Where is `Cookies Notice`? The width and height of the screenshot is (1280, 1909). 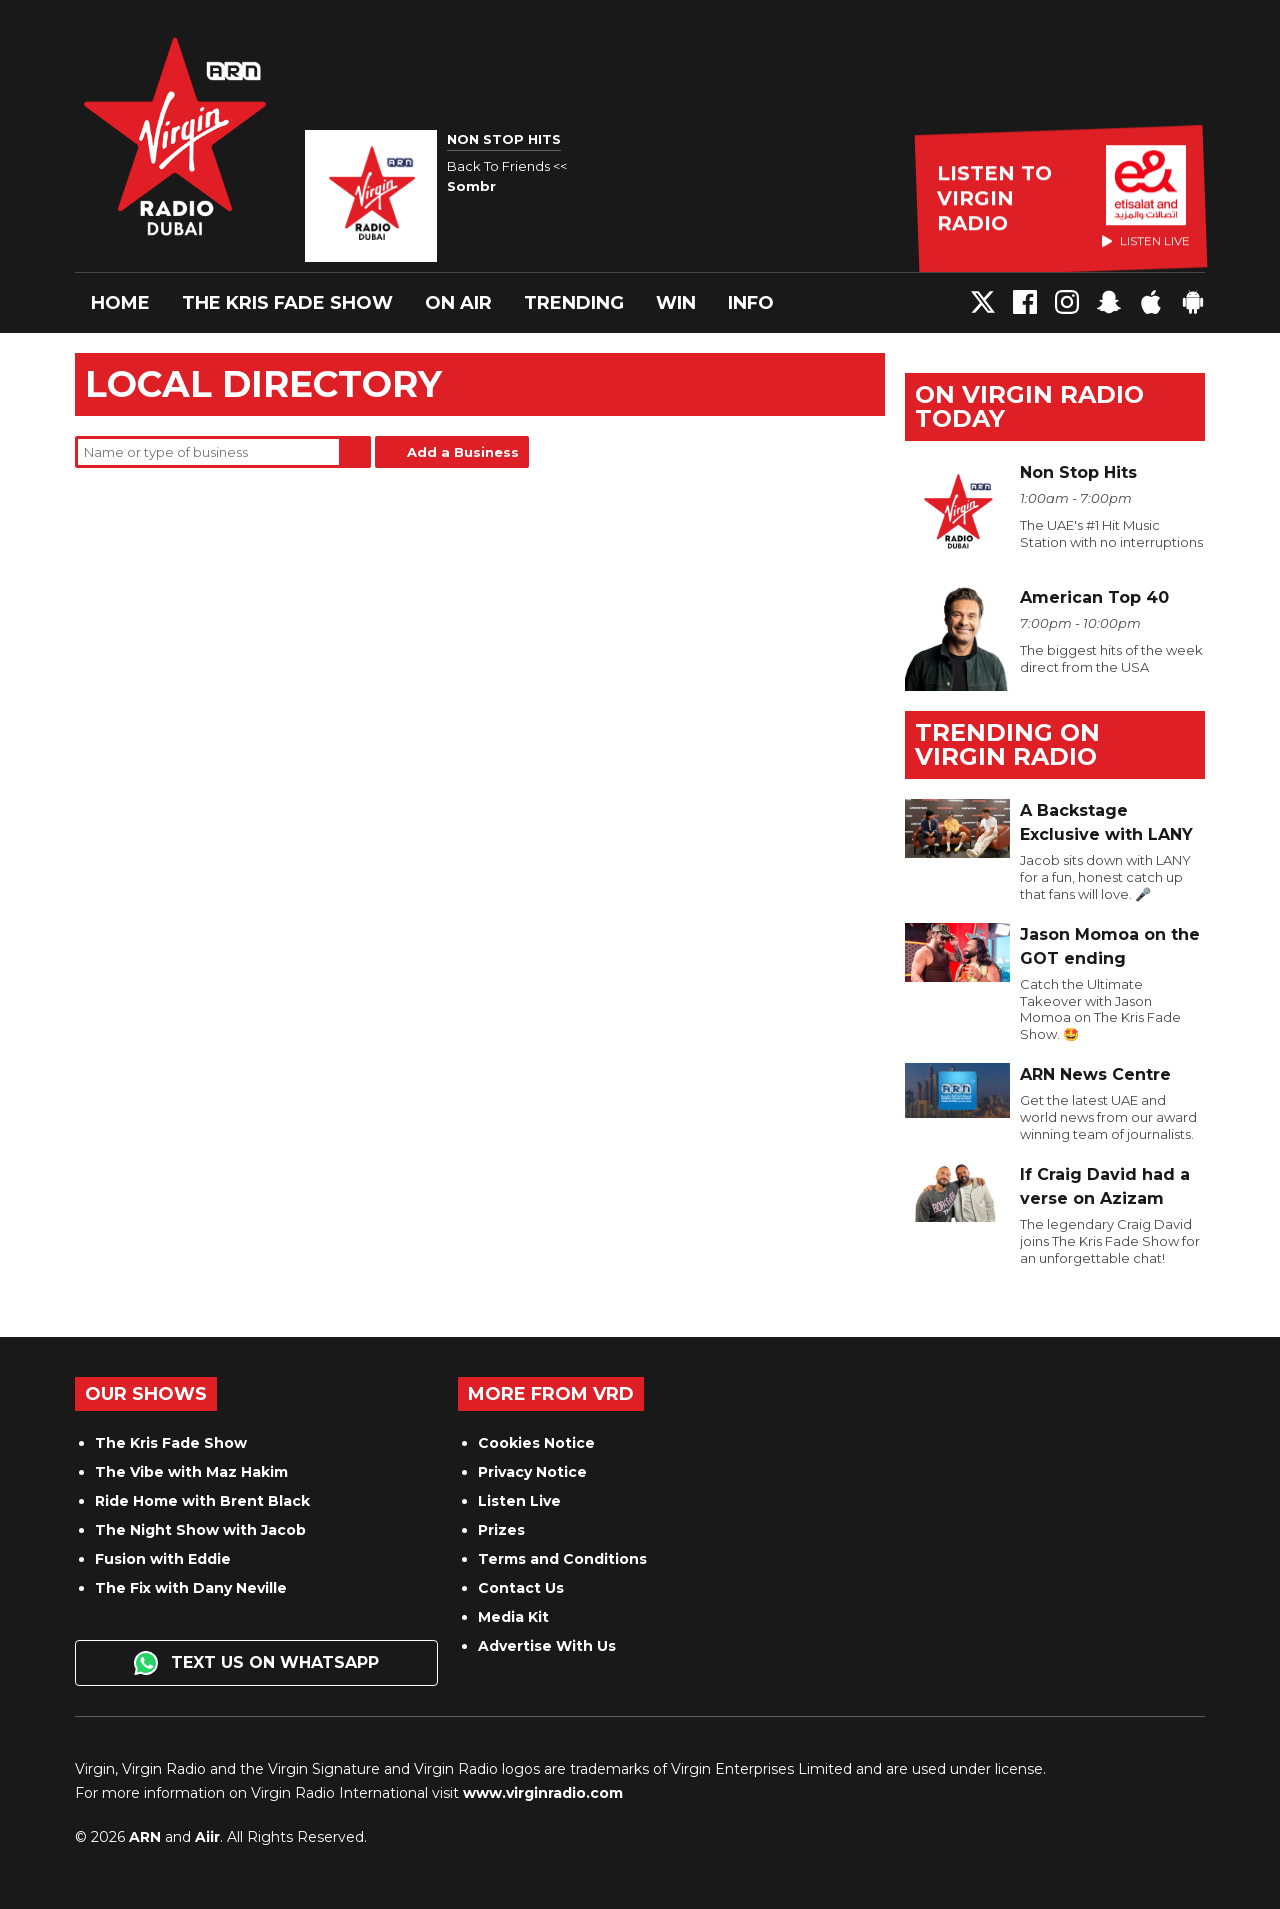
Cookies Notice is located at coordinates (536, 1443).